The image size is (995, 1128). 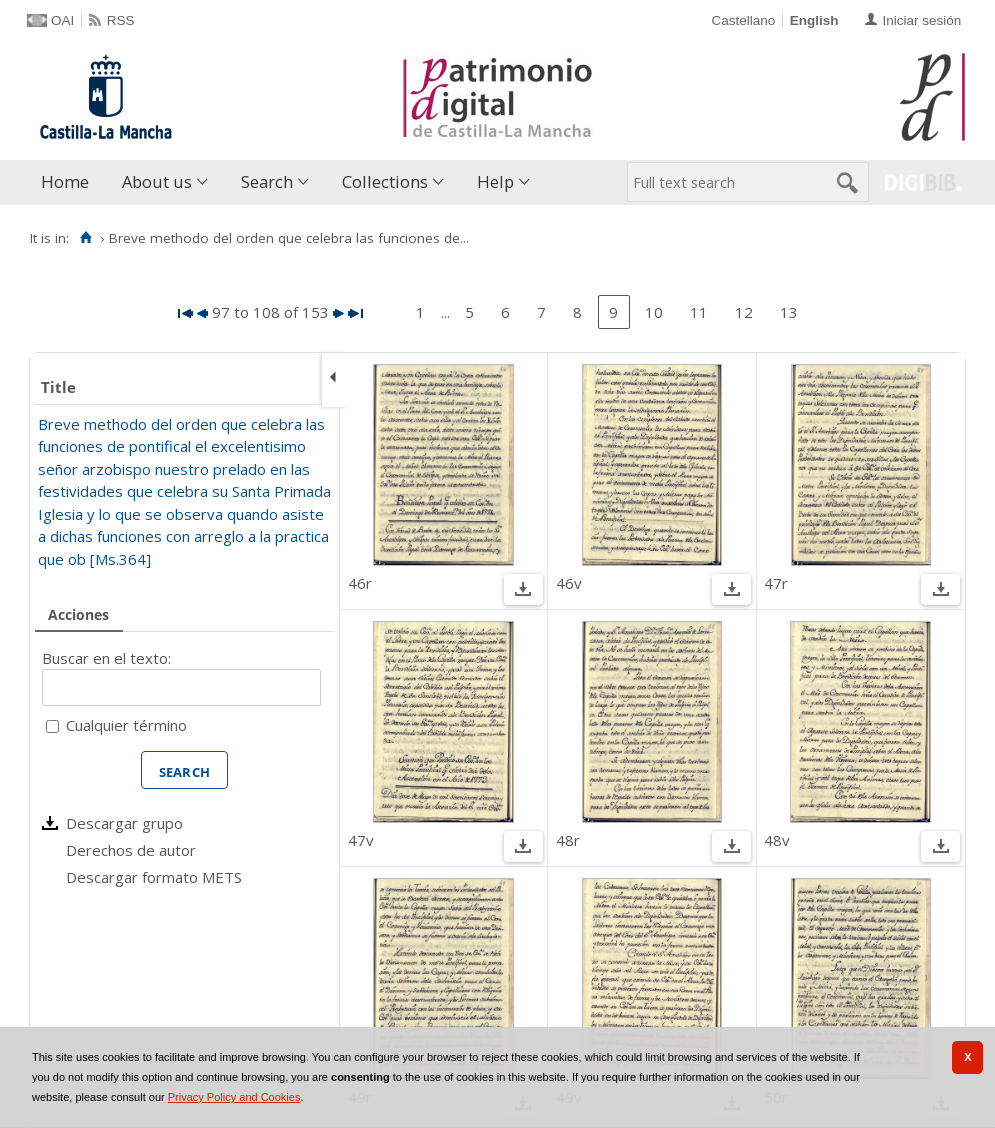 I want to click on Buscar en el texto:, so click(x=106, y=658).